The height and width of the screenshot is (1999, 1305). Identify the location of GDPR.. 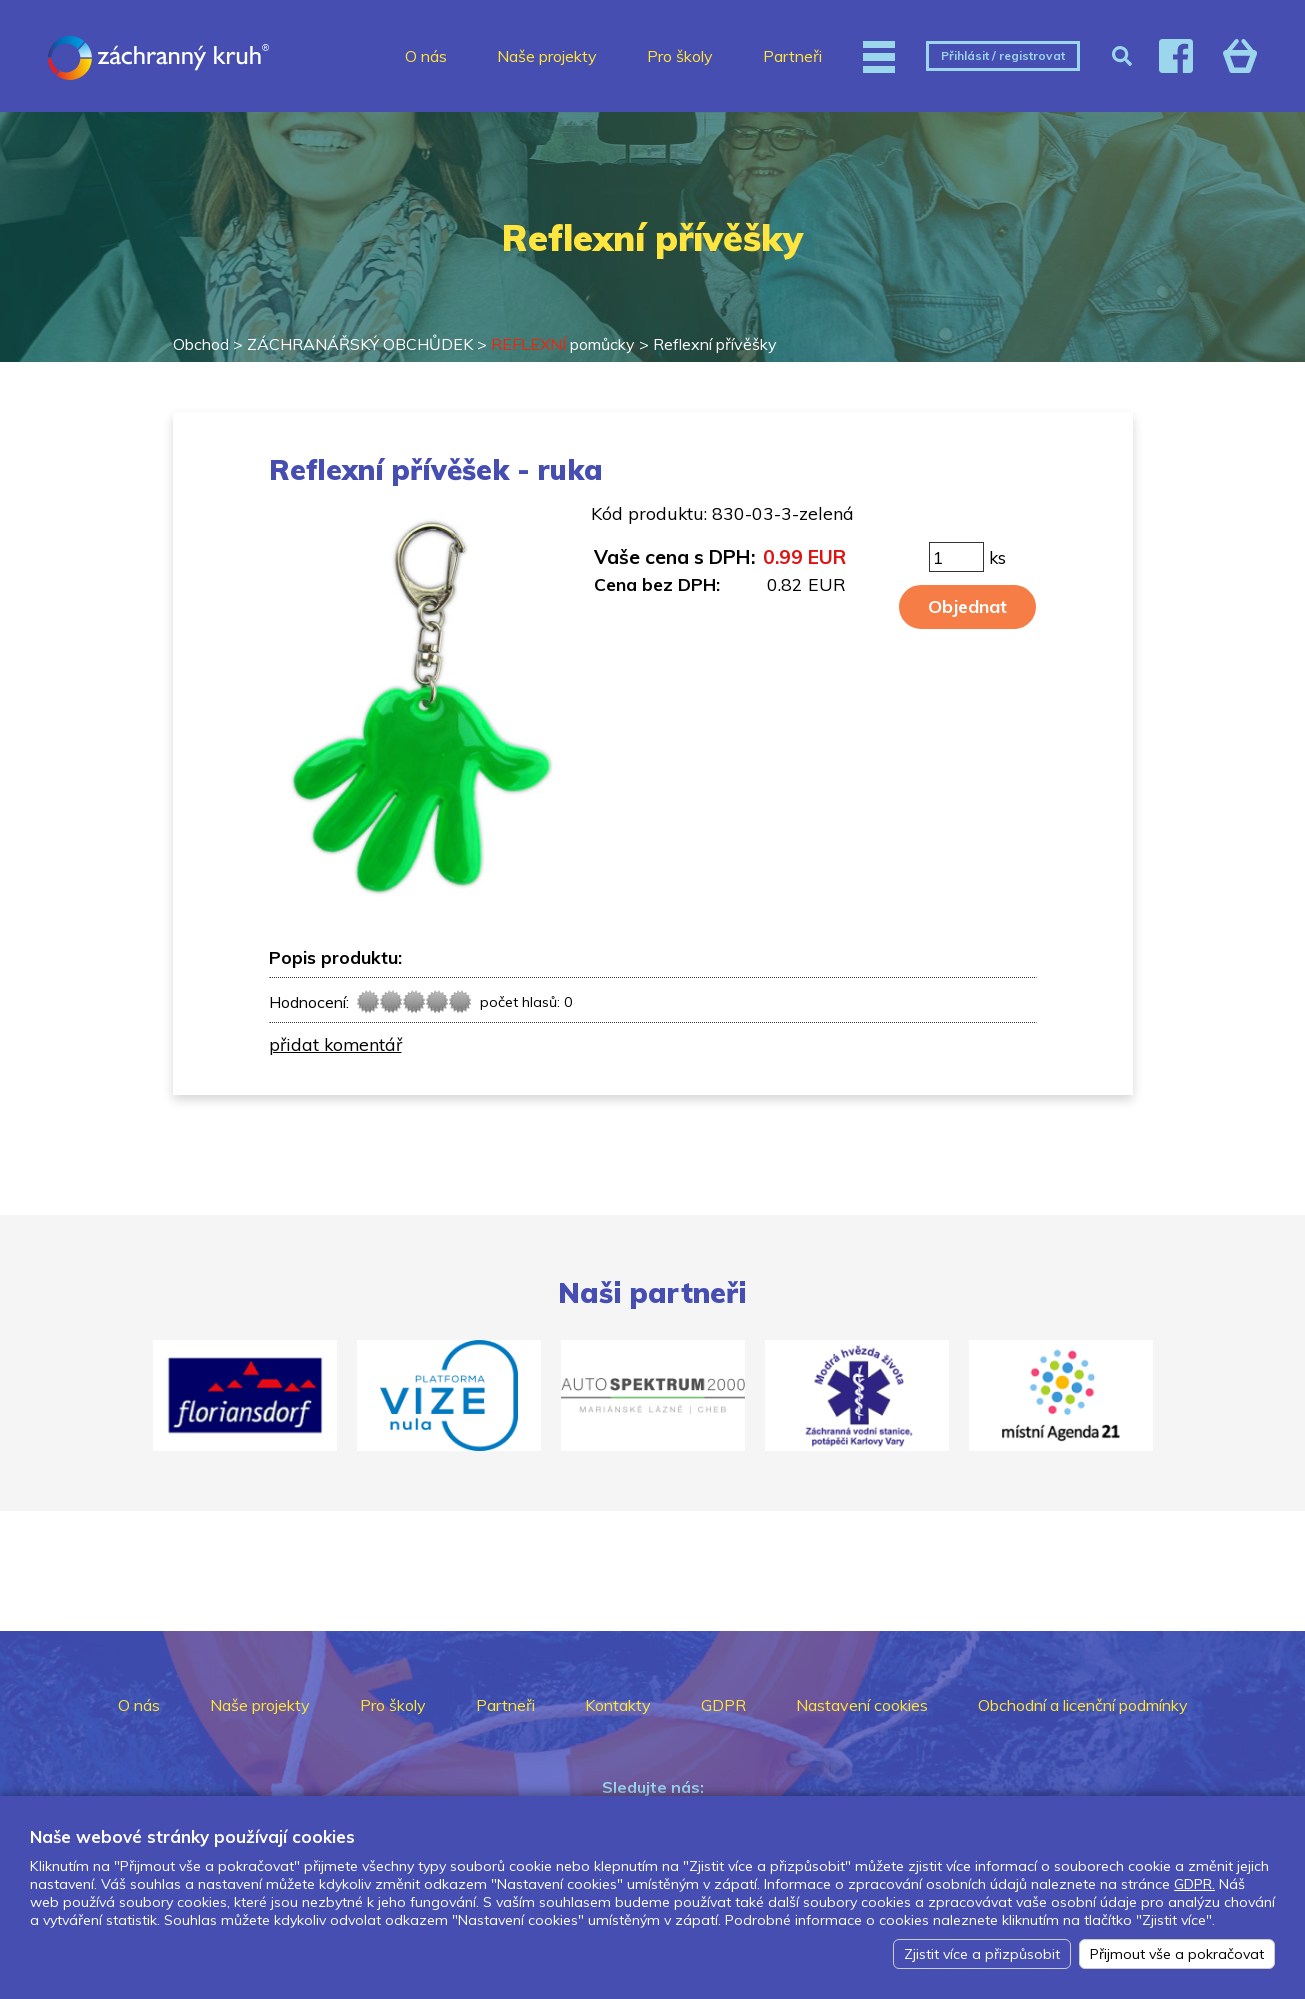
(1194, 1884).